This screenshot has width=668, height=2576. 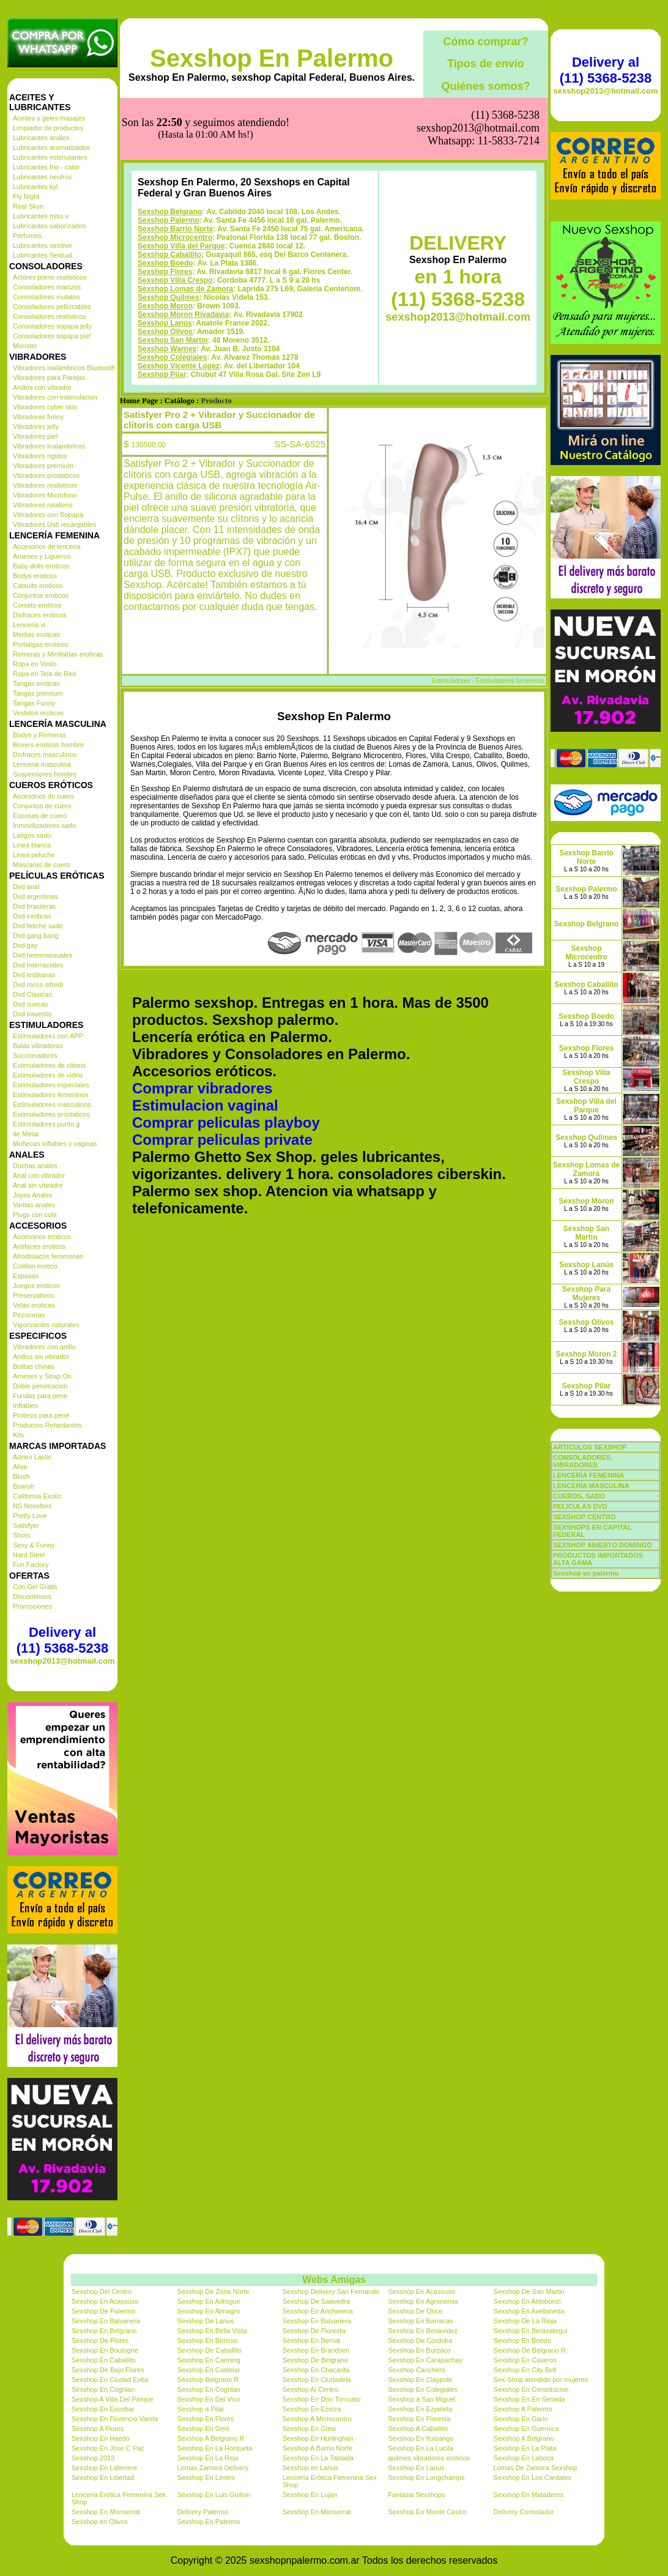 I want to click on Sexshop En La Lucila, so click(x=420, y=2448).